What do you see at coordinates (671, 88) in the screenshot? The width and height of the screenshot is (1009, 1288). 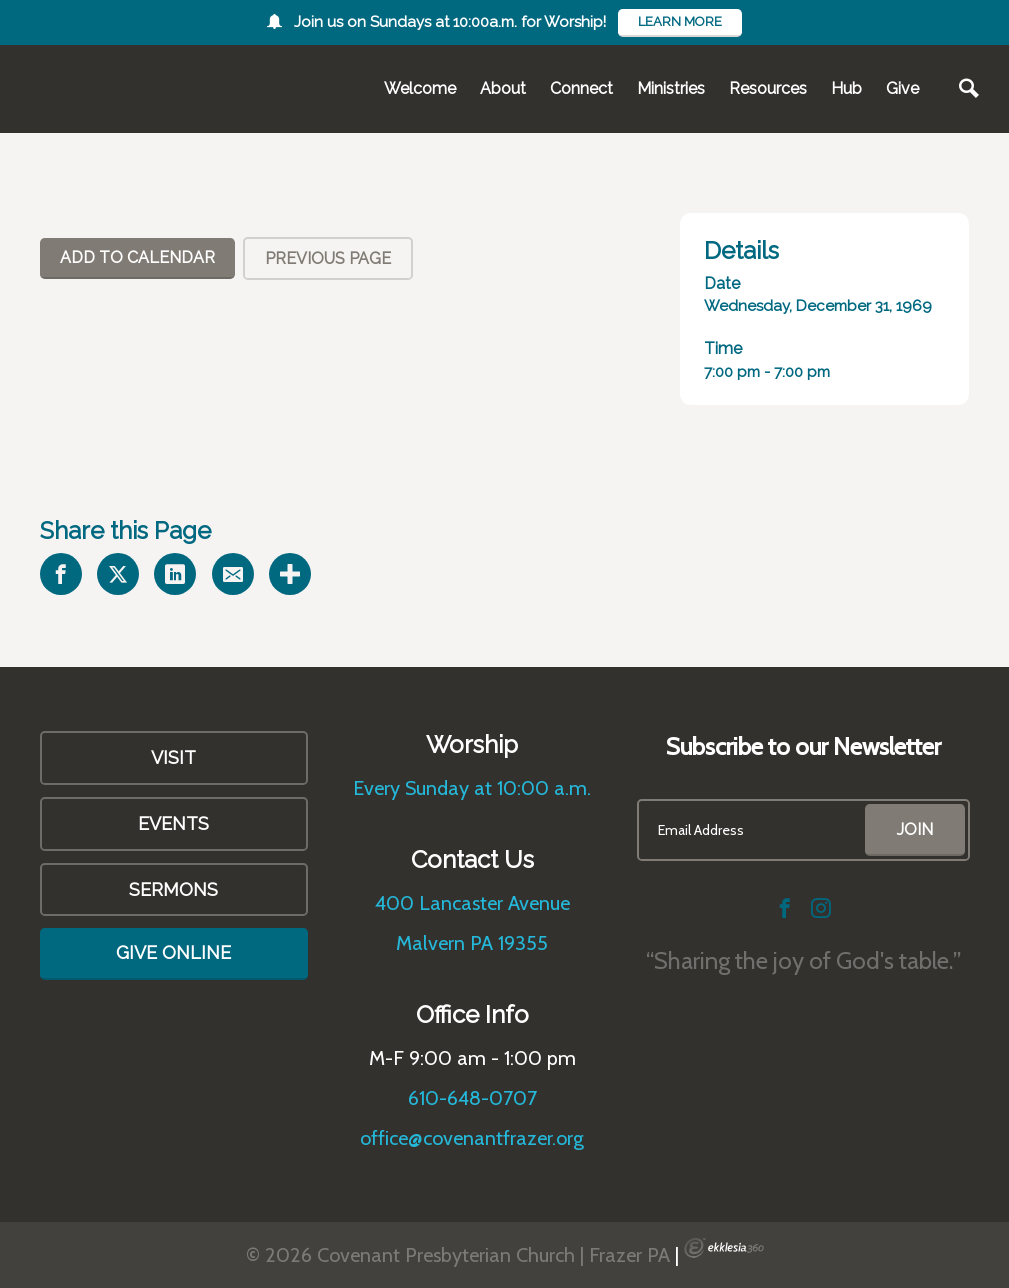 I see `Ministries` at bounding box center [671, 88].